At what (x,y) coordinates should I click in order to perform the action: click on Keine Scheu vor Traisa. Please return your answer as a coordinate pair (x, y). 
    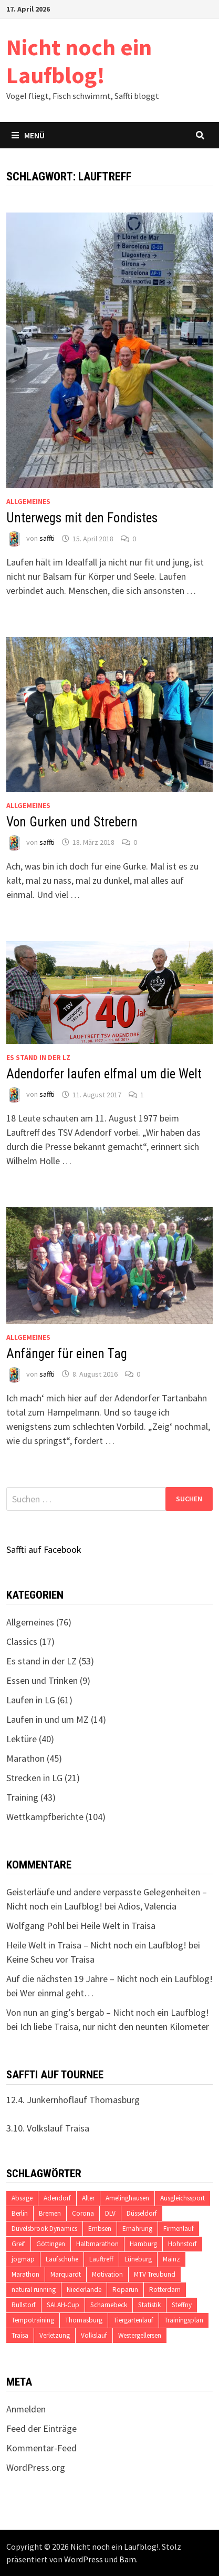
    Looking at the image, I should click on (50, 1959).